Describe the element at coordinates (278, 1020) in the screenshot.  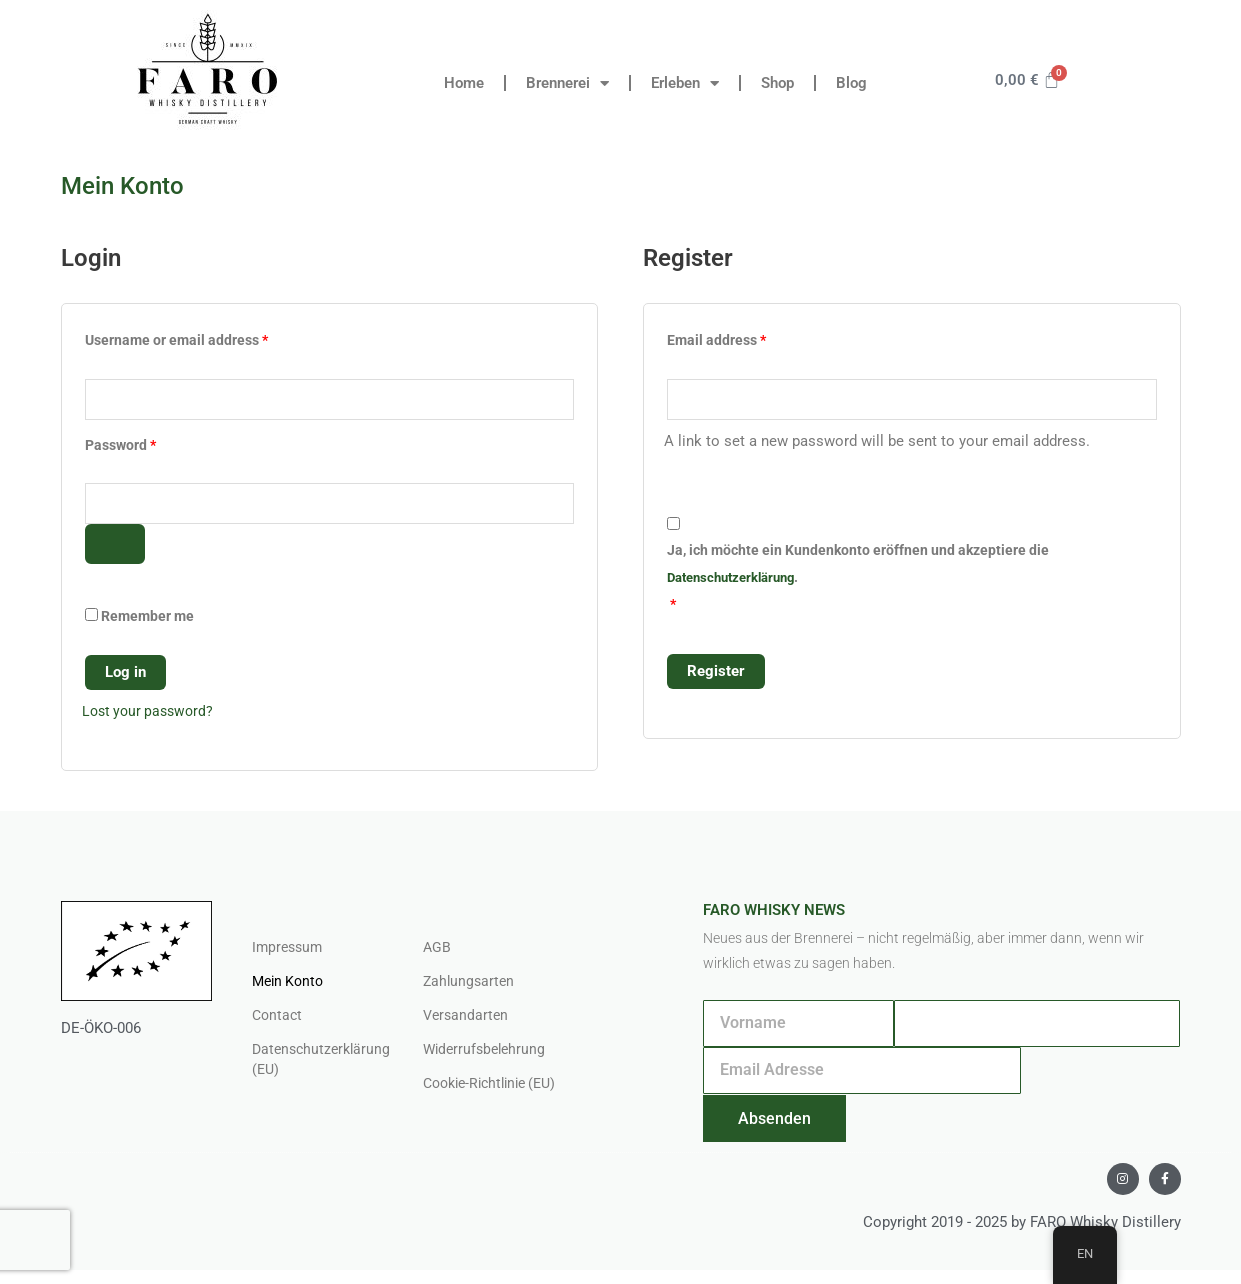
I see `Contact` at that location.